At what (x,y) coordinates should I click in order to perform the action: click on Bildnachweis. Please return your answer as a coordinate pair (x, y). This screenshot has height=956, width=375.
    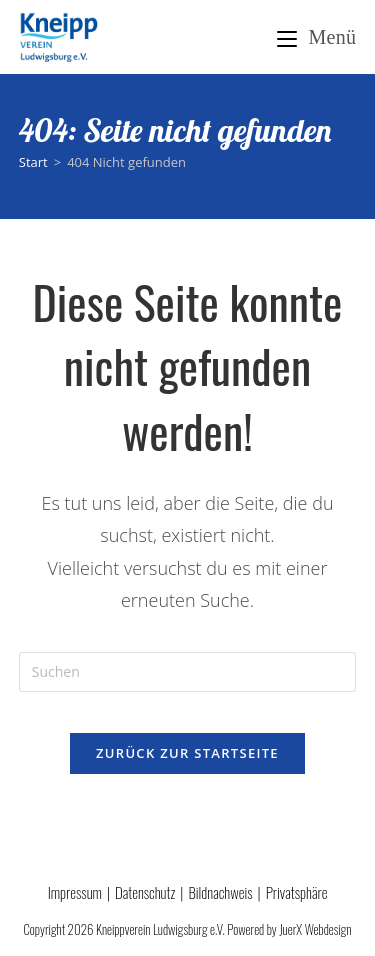
    Looking at the image, I should click on (220, 892).